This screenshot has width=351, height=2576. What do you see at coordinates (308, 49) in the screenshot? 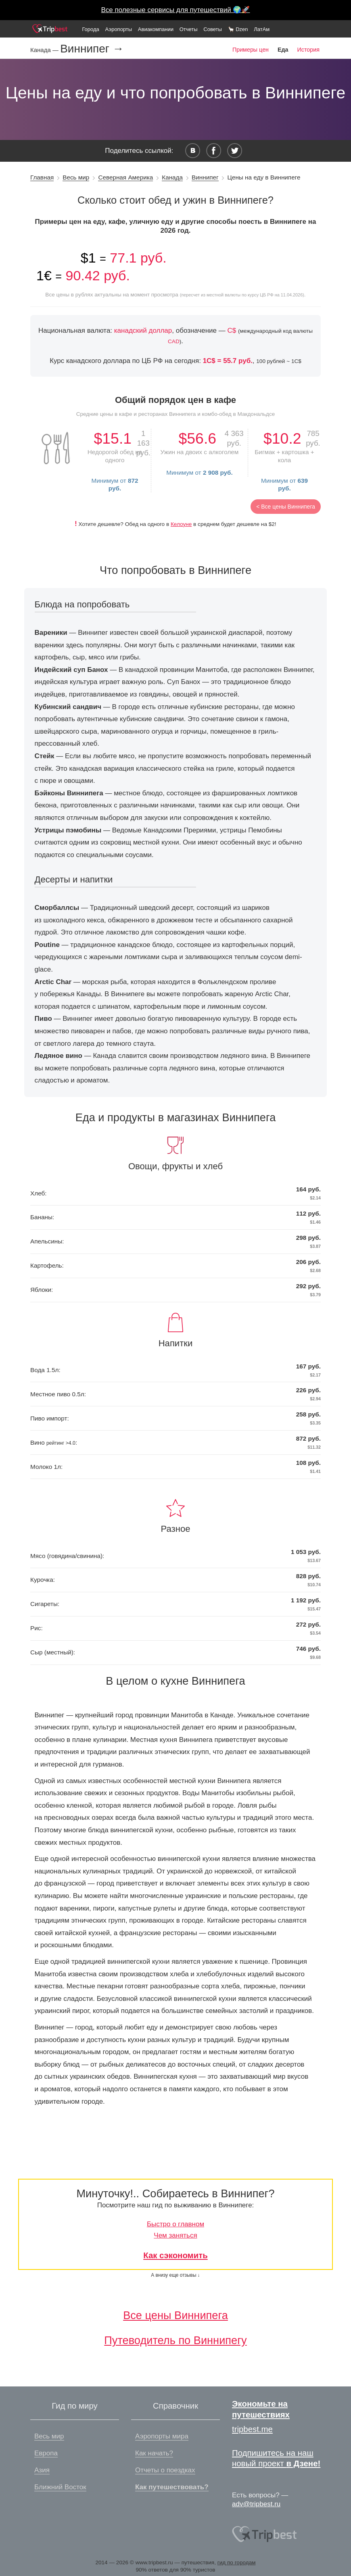
I see `История` at bounding box center [308, 49].